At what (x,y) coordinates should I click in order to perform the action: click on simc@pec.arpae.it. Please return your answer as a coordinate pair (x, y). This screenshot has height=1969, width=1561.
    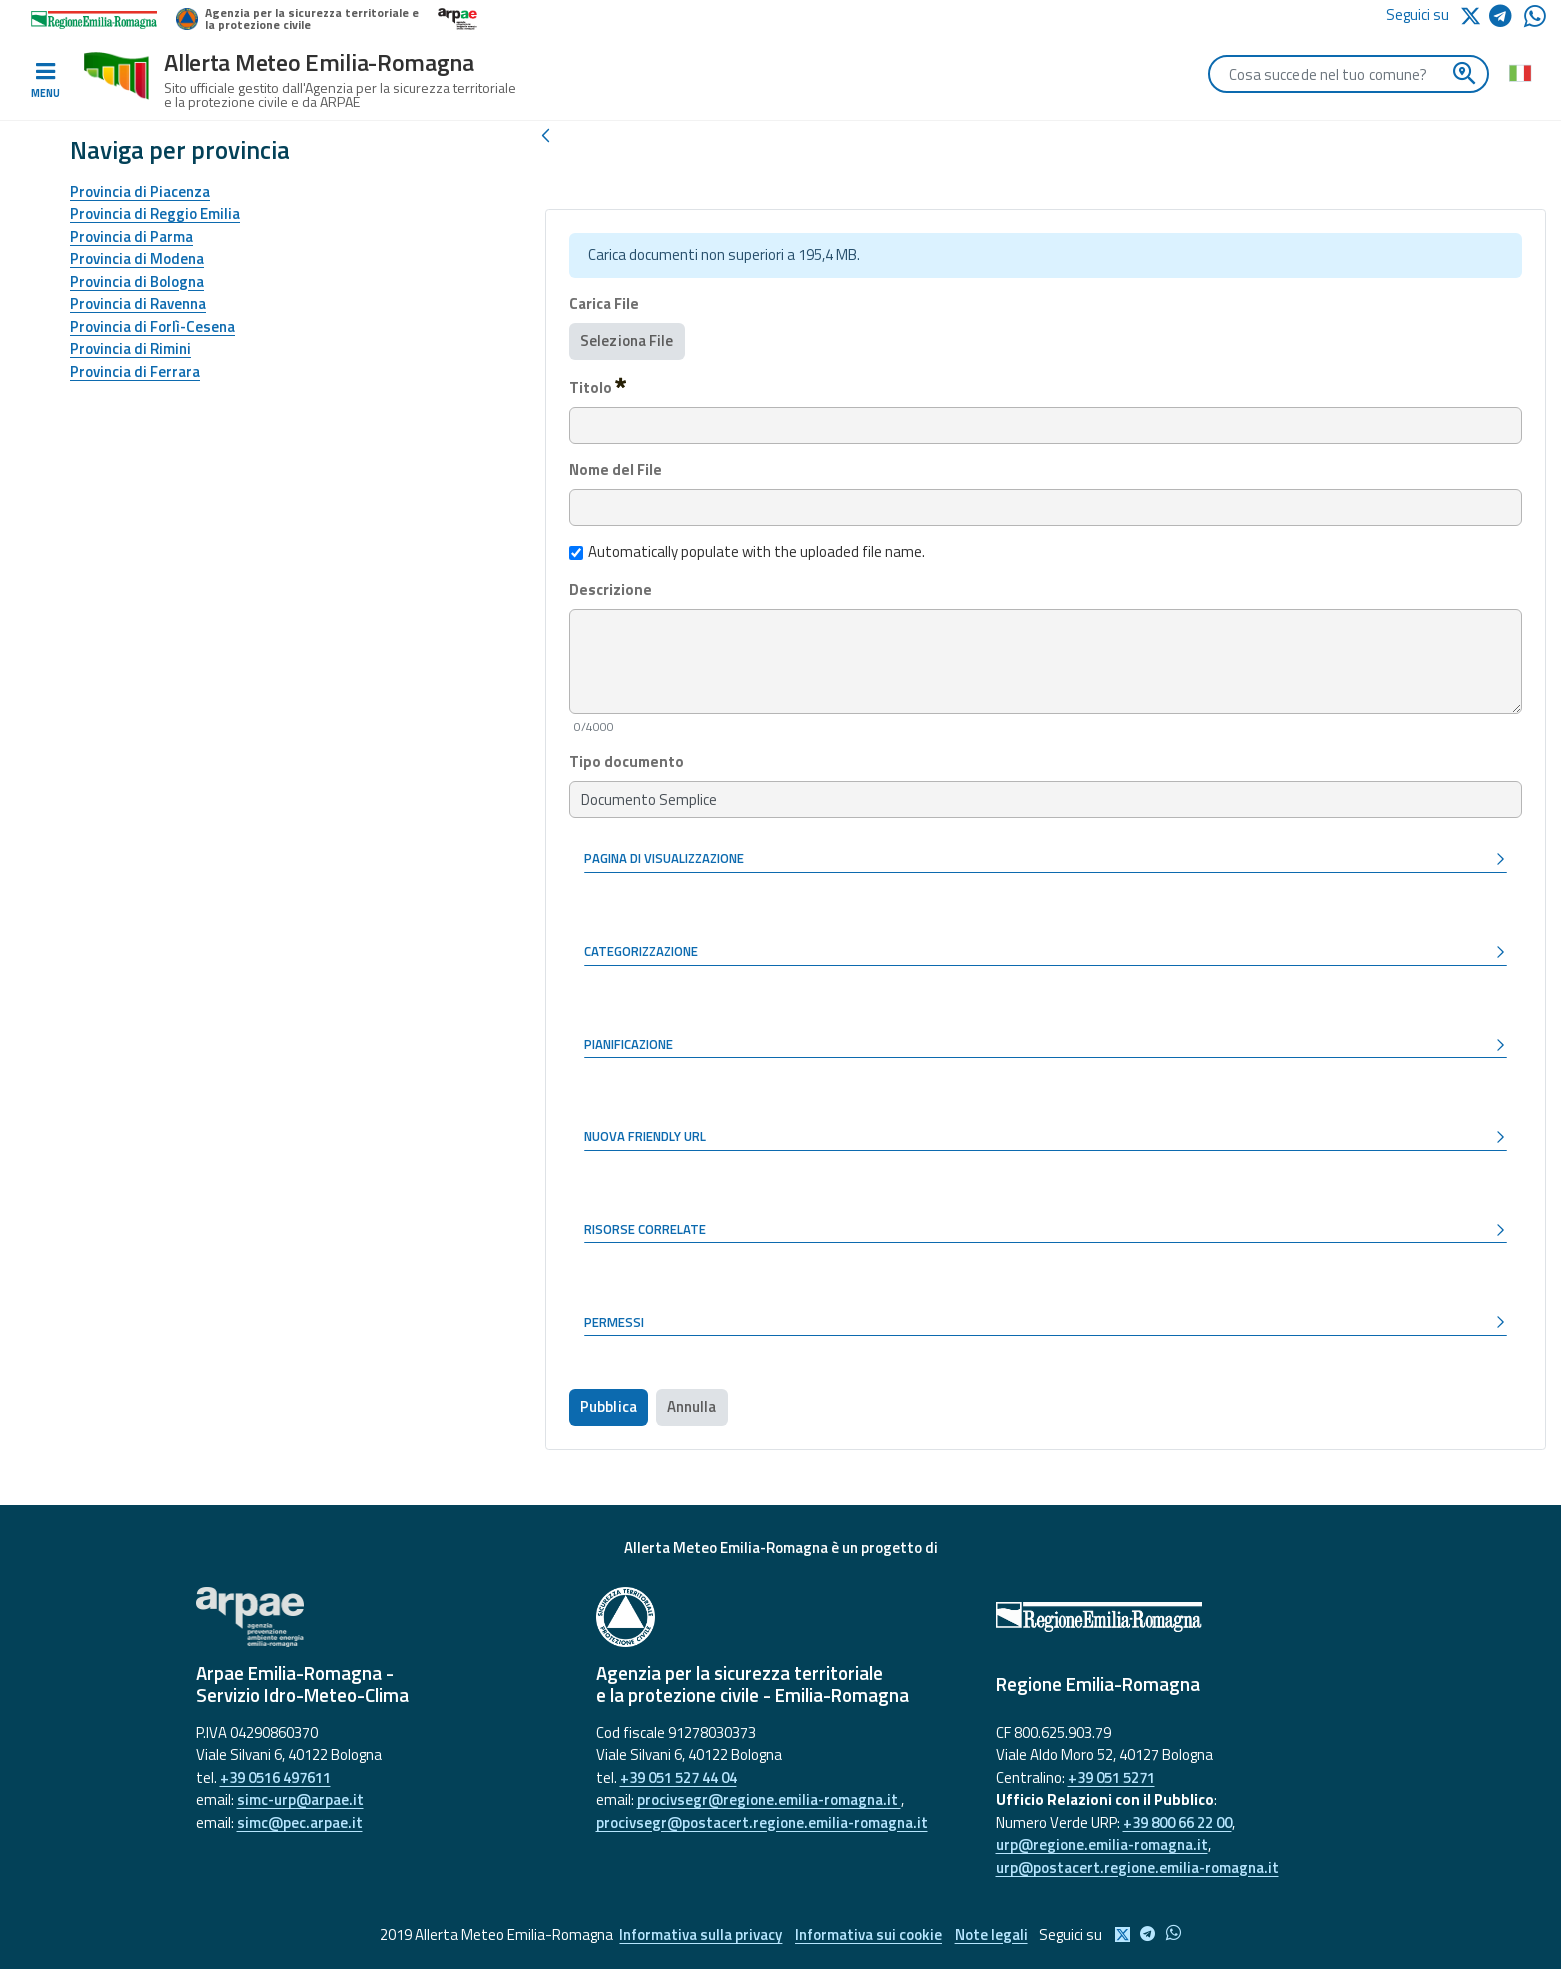
    Looking at the image, I should click on (300, 1822).